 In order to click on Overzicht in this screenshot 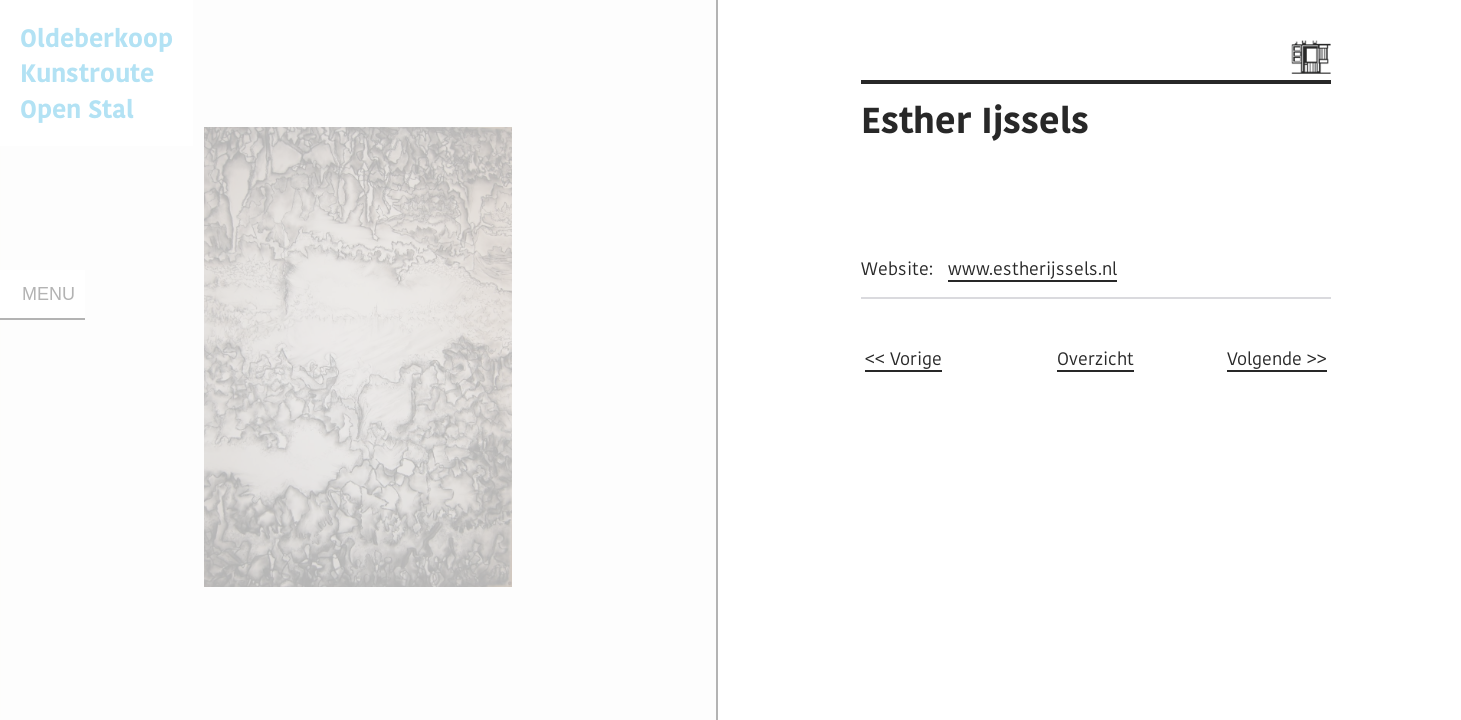, I will do `click(1095, 358)`.